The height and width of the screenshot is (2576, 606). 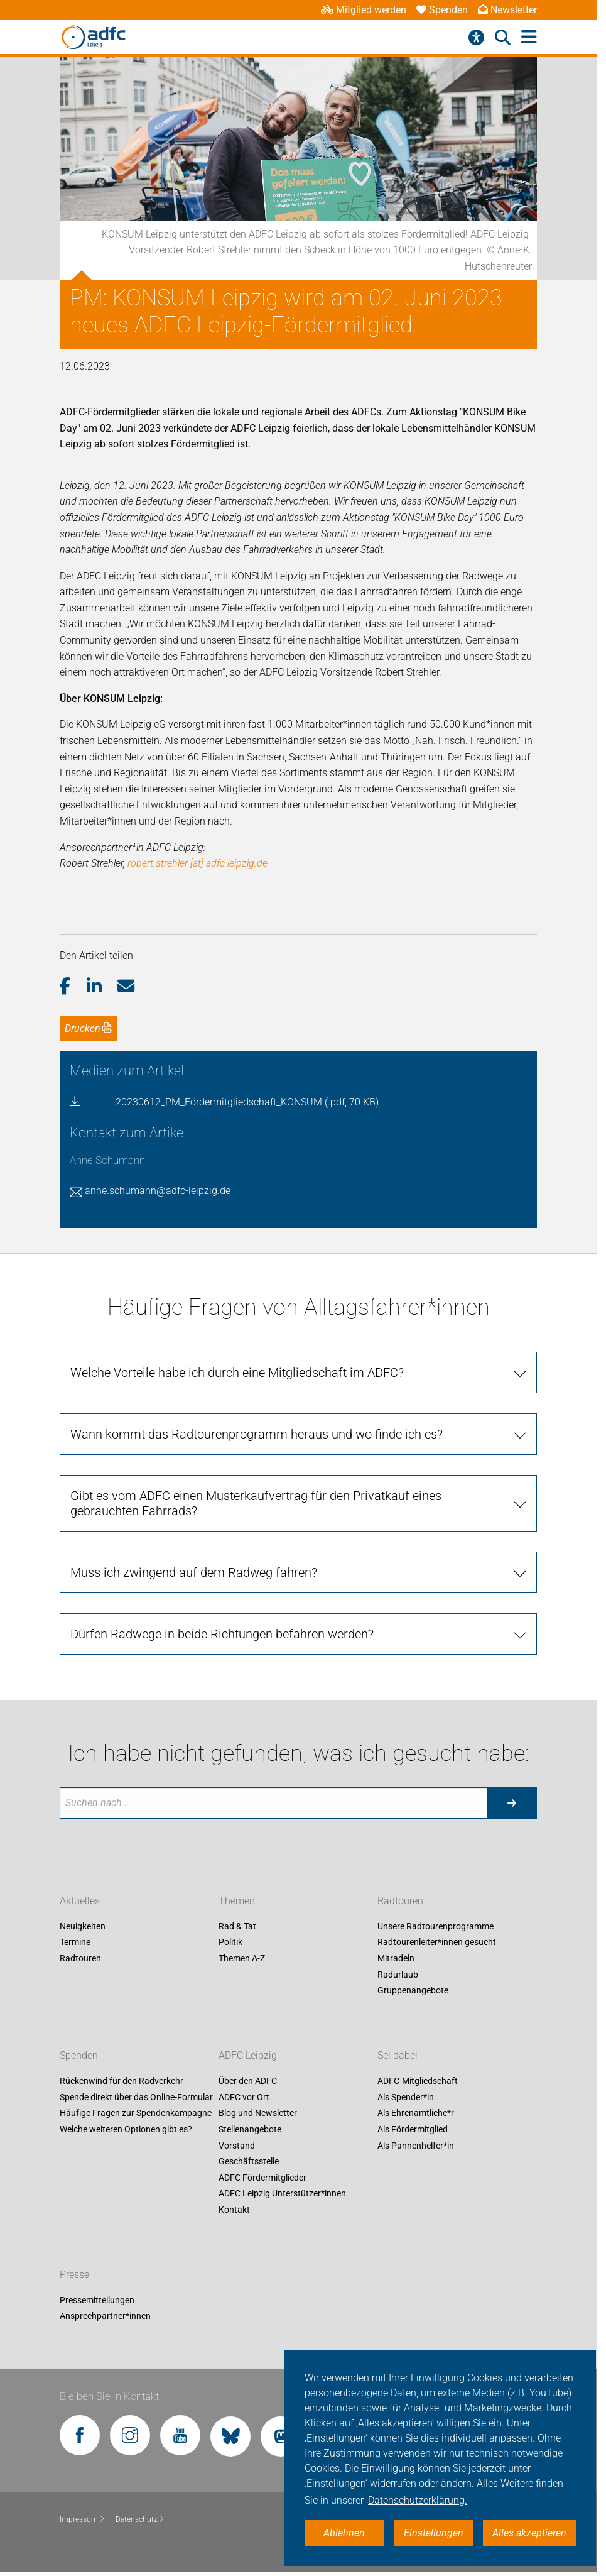 What do you see at coordinates (511, 1803) in the screenshot?
I see `[Suche starten]` at bounding box center [511, 1803].